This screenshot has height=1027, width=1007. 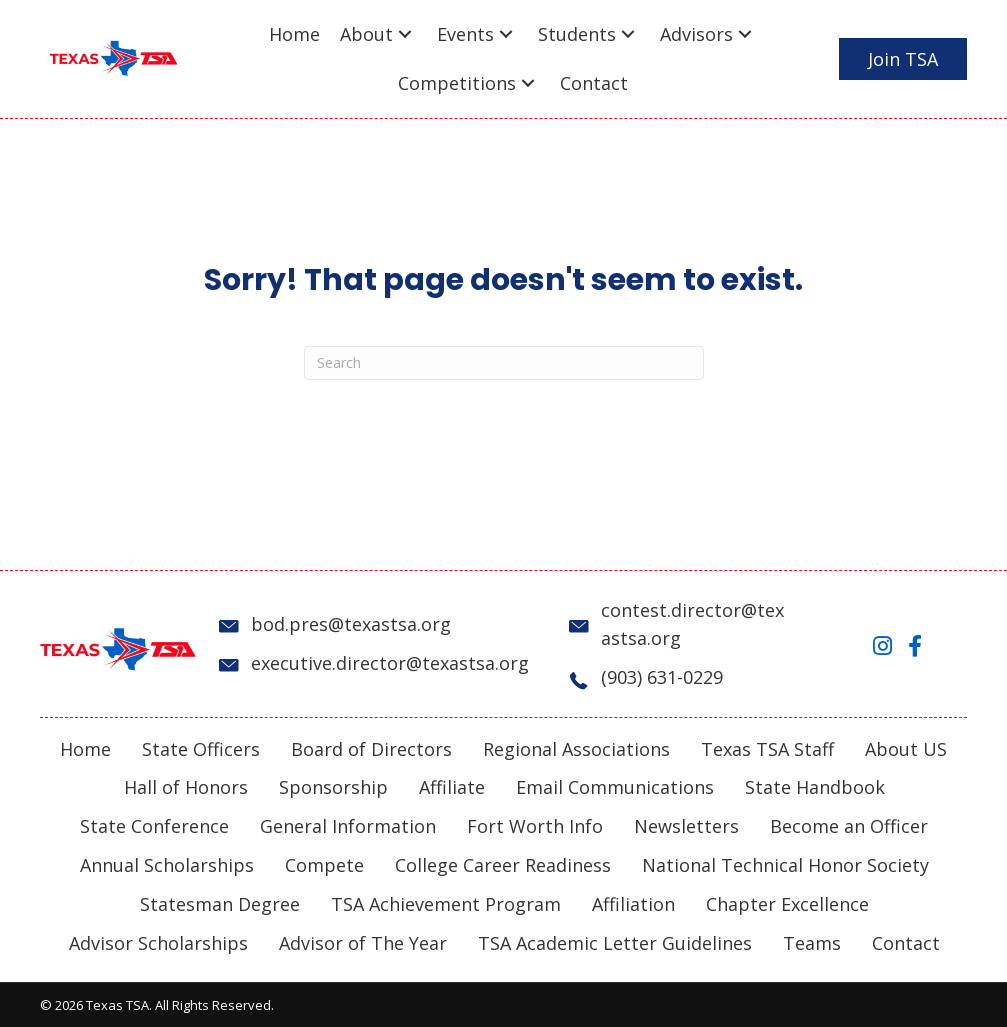 I want to click on Teams [menuitem], so click(x=812, y=943).